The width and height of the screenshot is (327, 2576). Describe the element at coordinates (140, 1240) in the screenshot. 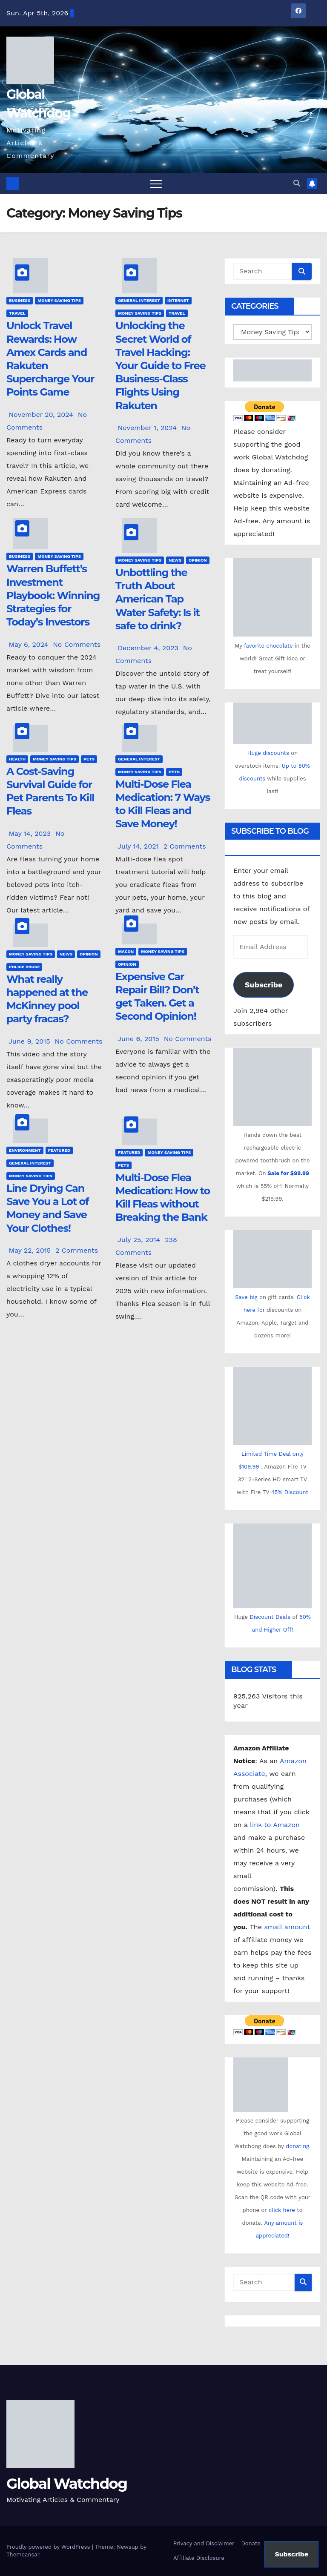

I see `July 25, 2014` at that location.